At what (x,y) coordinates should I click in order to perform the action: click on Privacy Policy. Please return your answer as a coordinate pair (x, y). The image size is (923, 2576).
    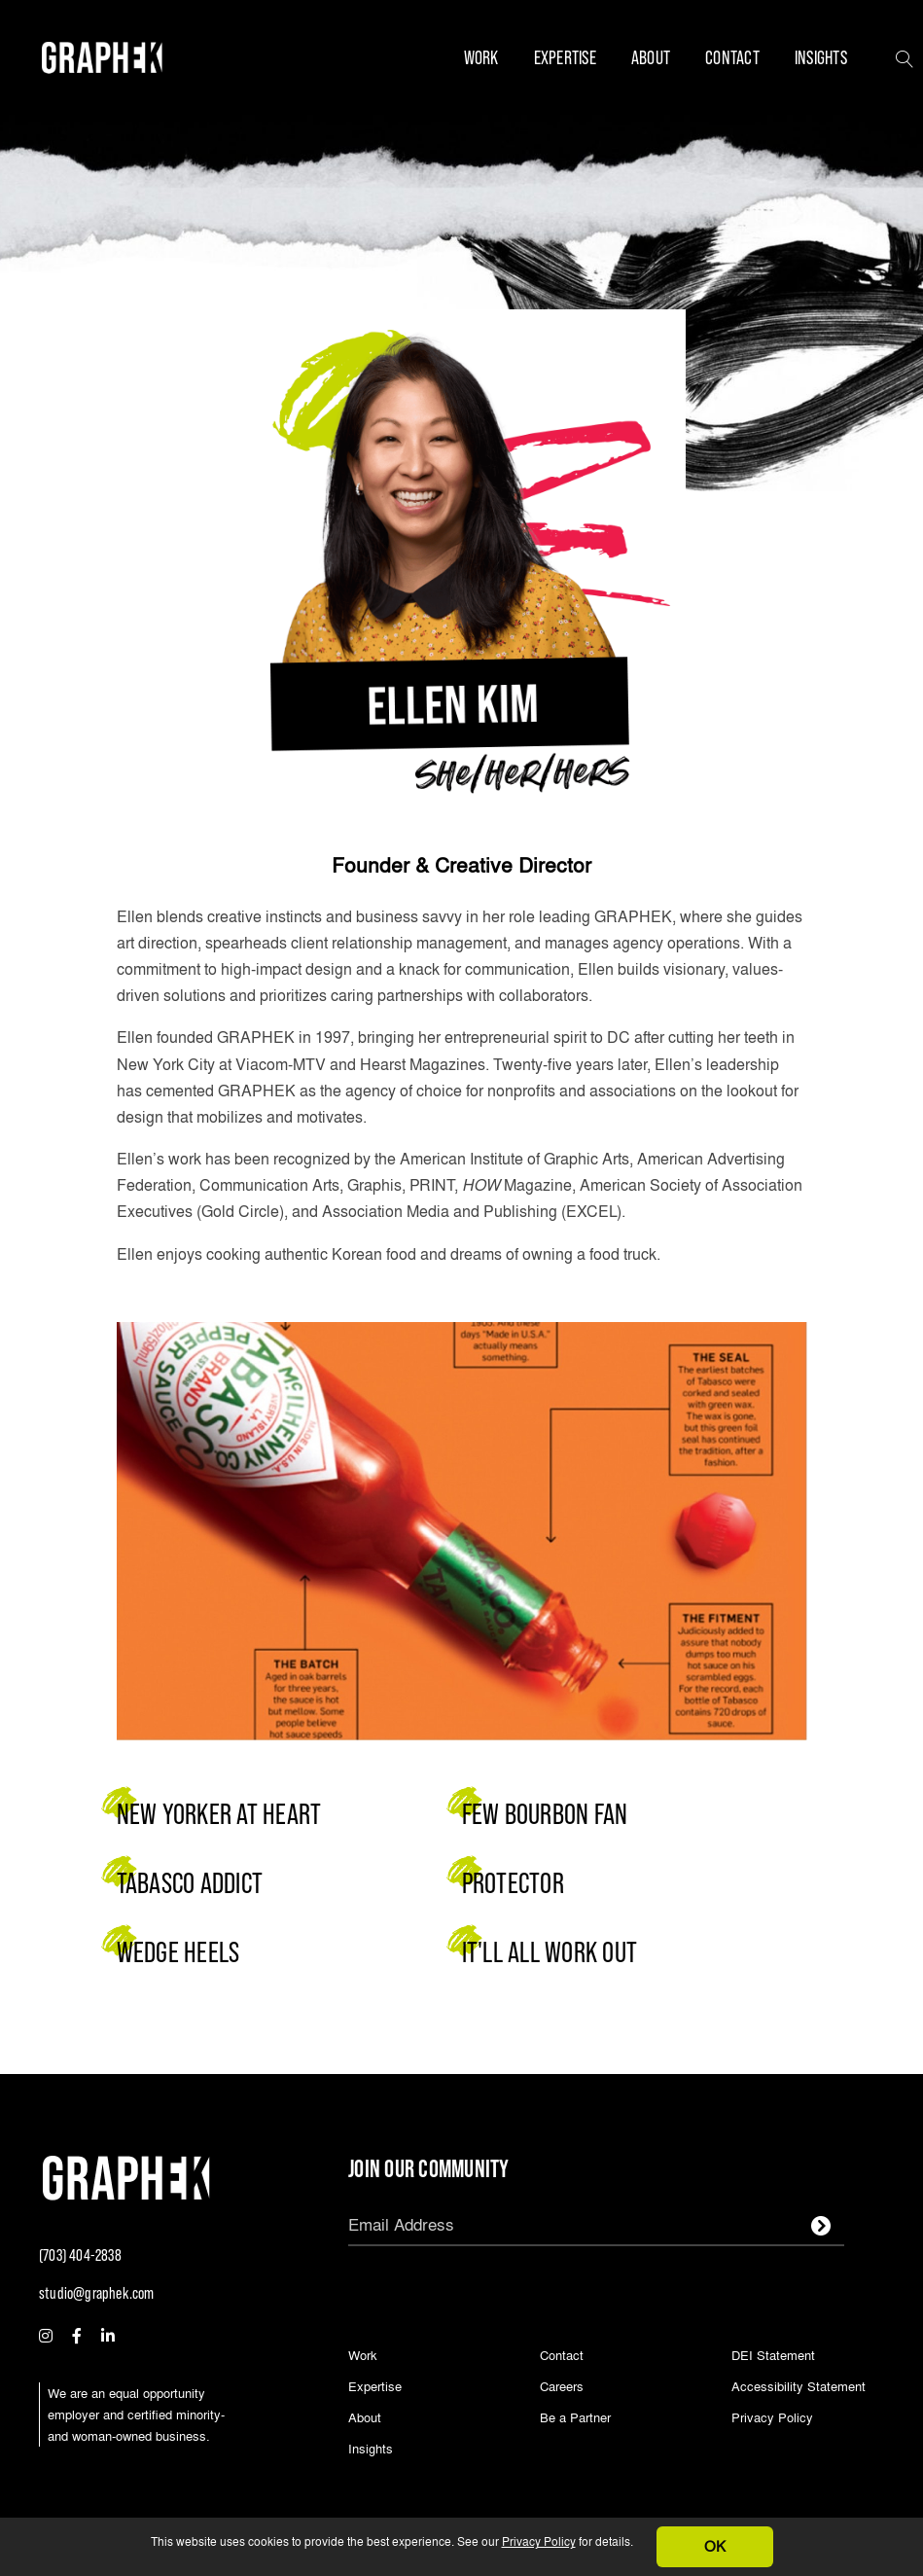
    Looking at the image, I should click on (539, 2541).